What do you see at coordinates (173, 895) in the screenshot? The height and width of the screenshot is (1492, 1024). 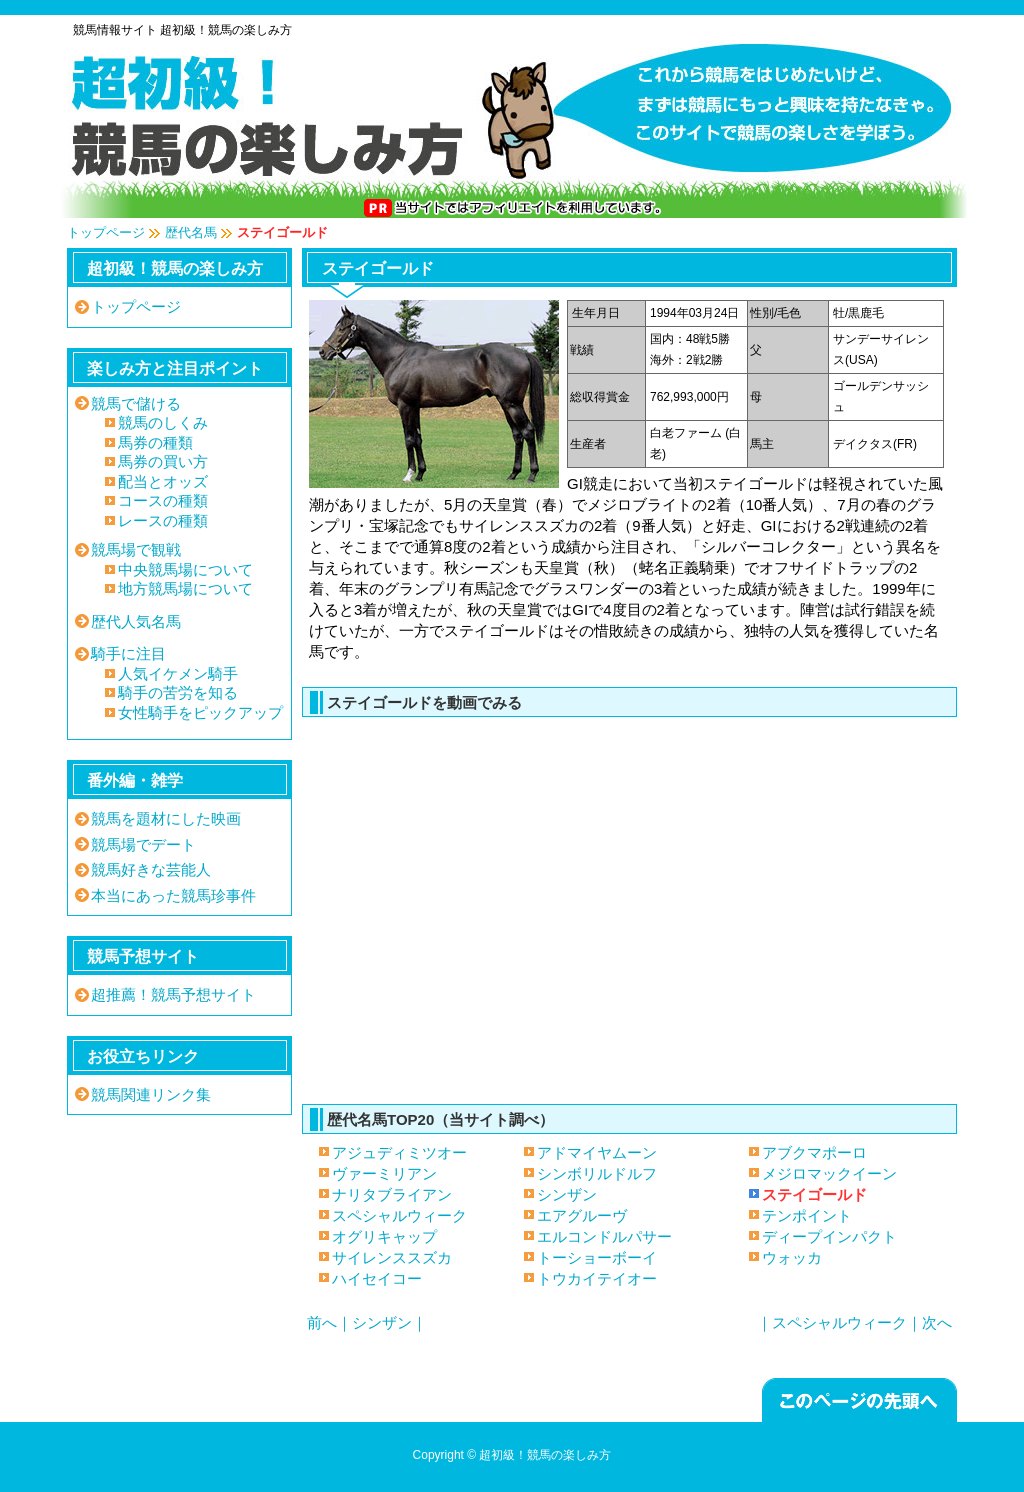 I see `本当にあった競馬珍事件` at bounding box center [173, 895].